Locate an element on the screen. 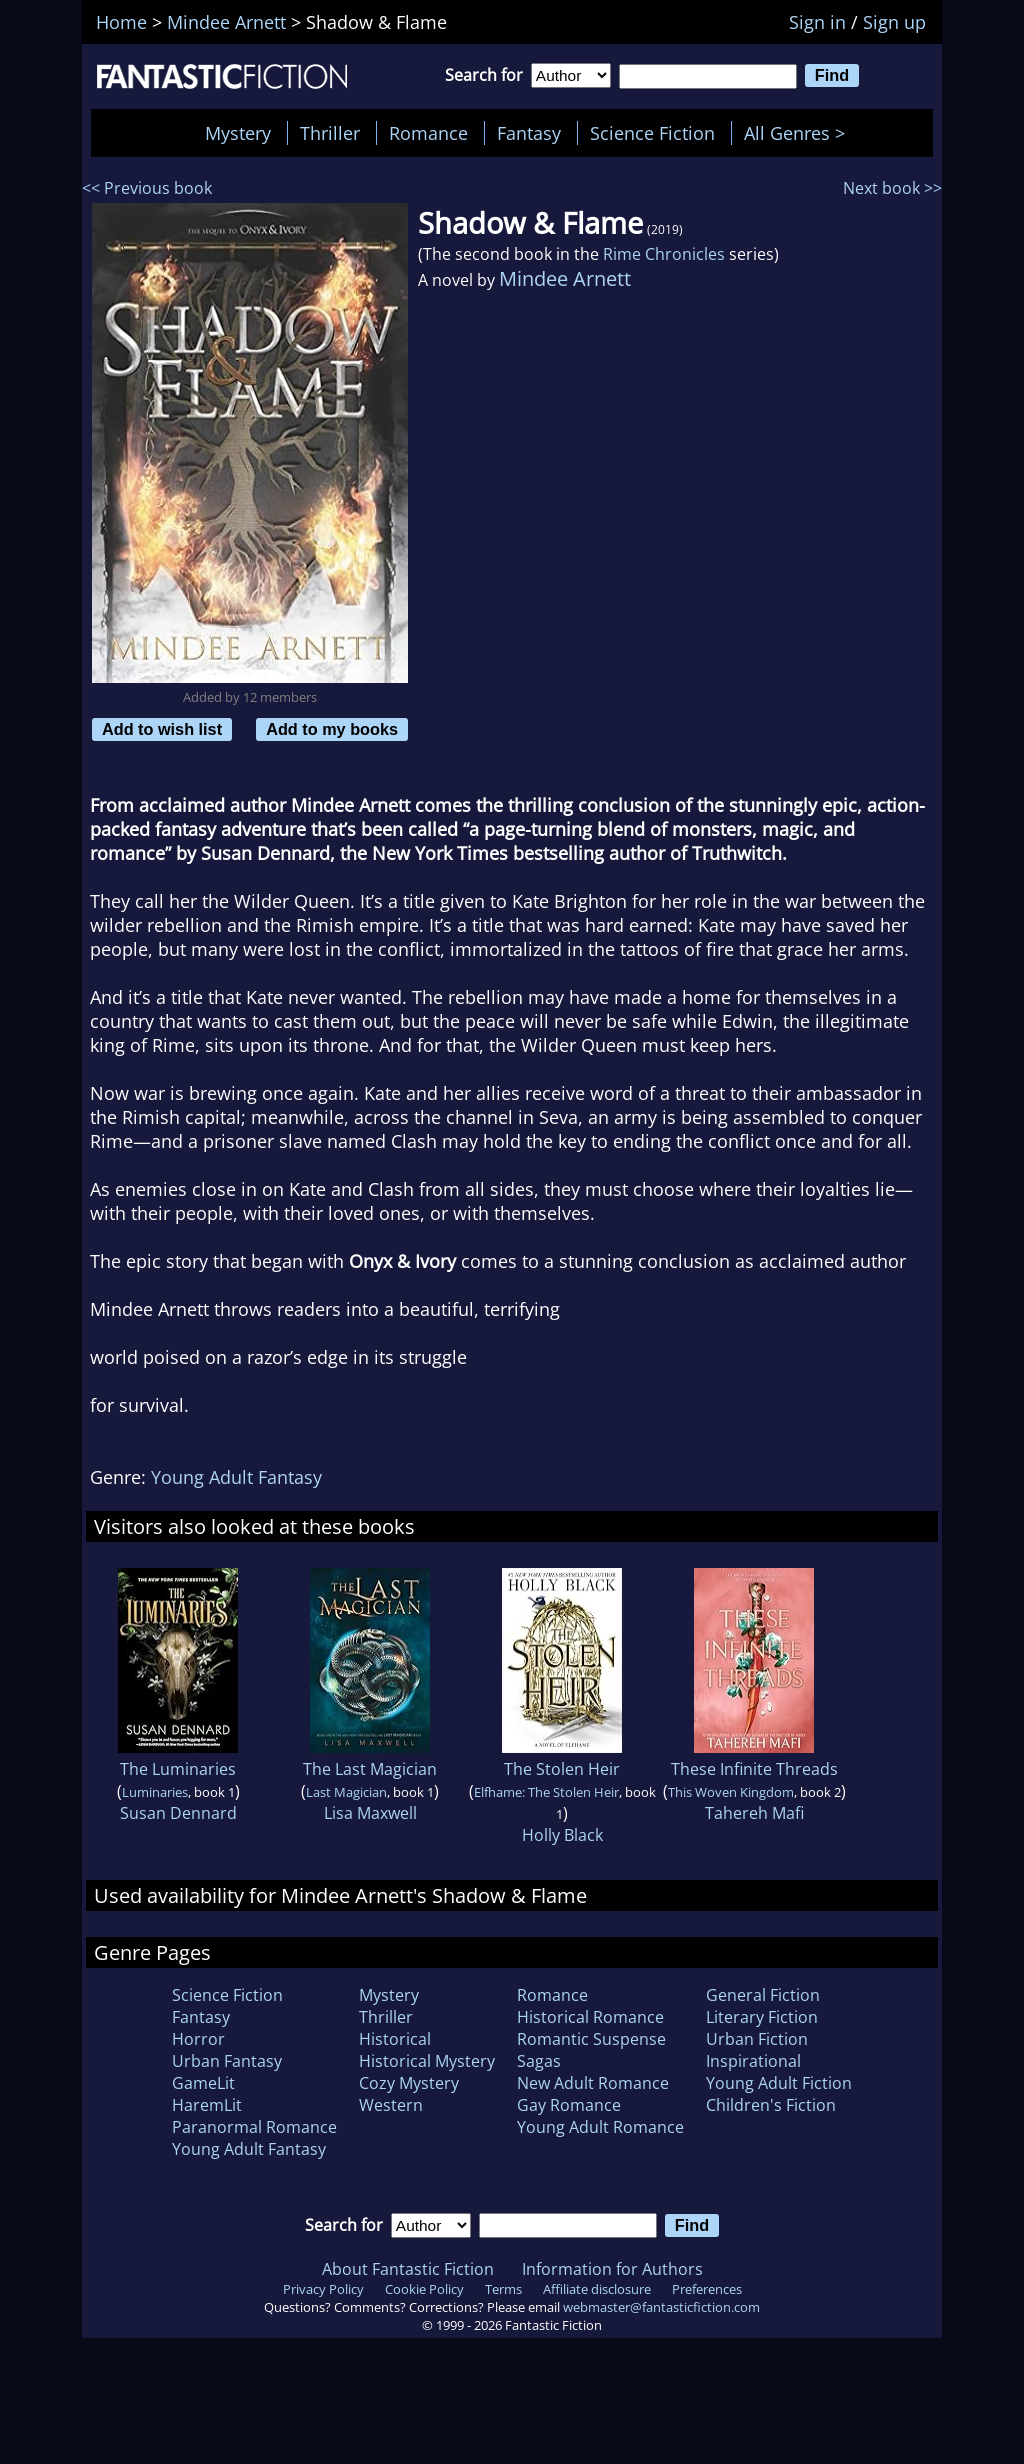 The height and width of the screenshot is (2464, 1024). Gay Romance is located at coordinates (569, 2105).